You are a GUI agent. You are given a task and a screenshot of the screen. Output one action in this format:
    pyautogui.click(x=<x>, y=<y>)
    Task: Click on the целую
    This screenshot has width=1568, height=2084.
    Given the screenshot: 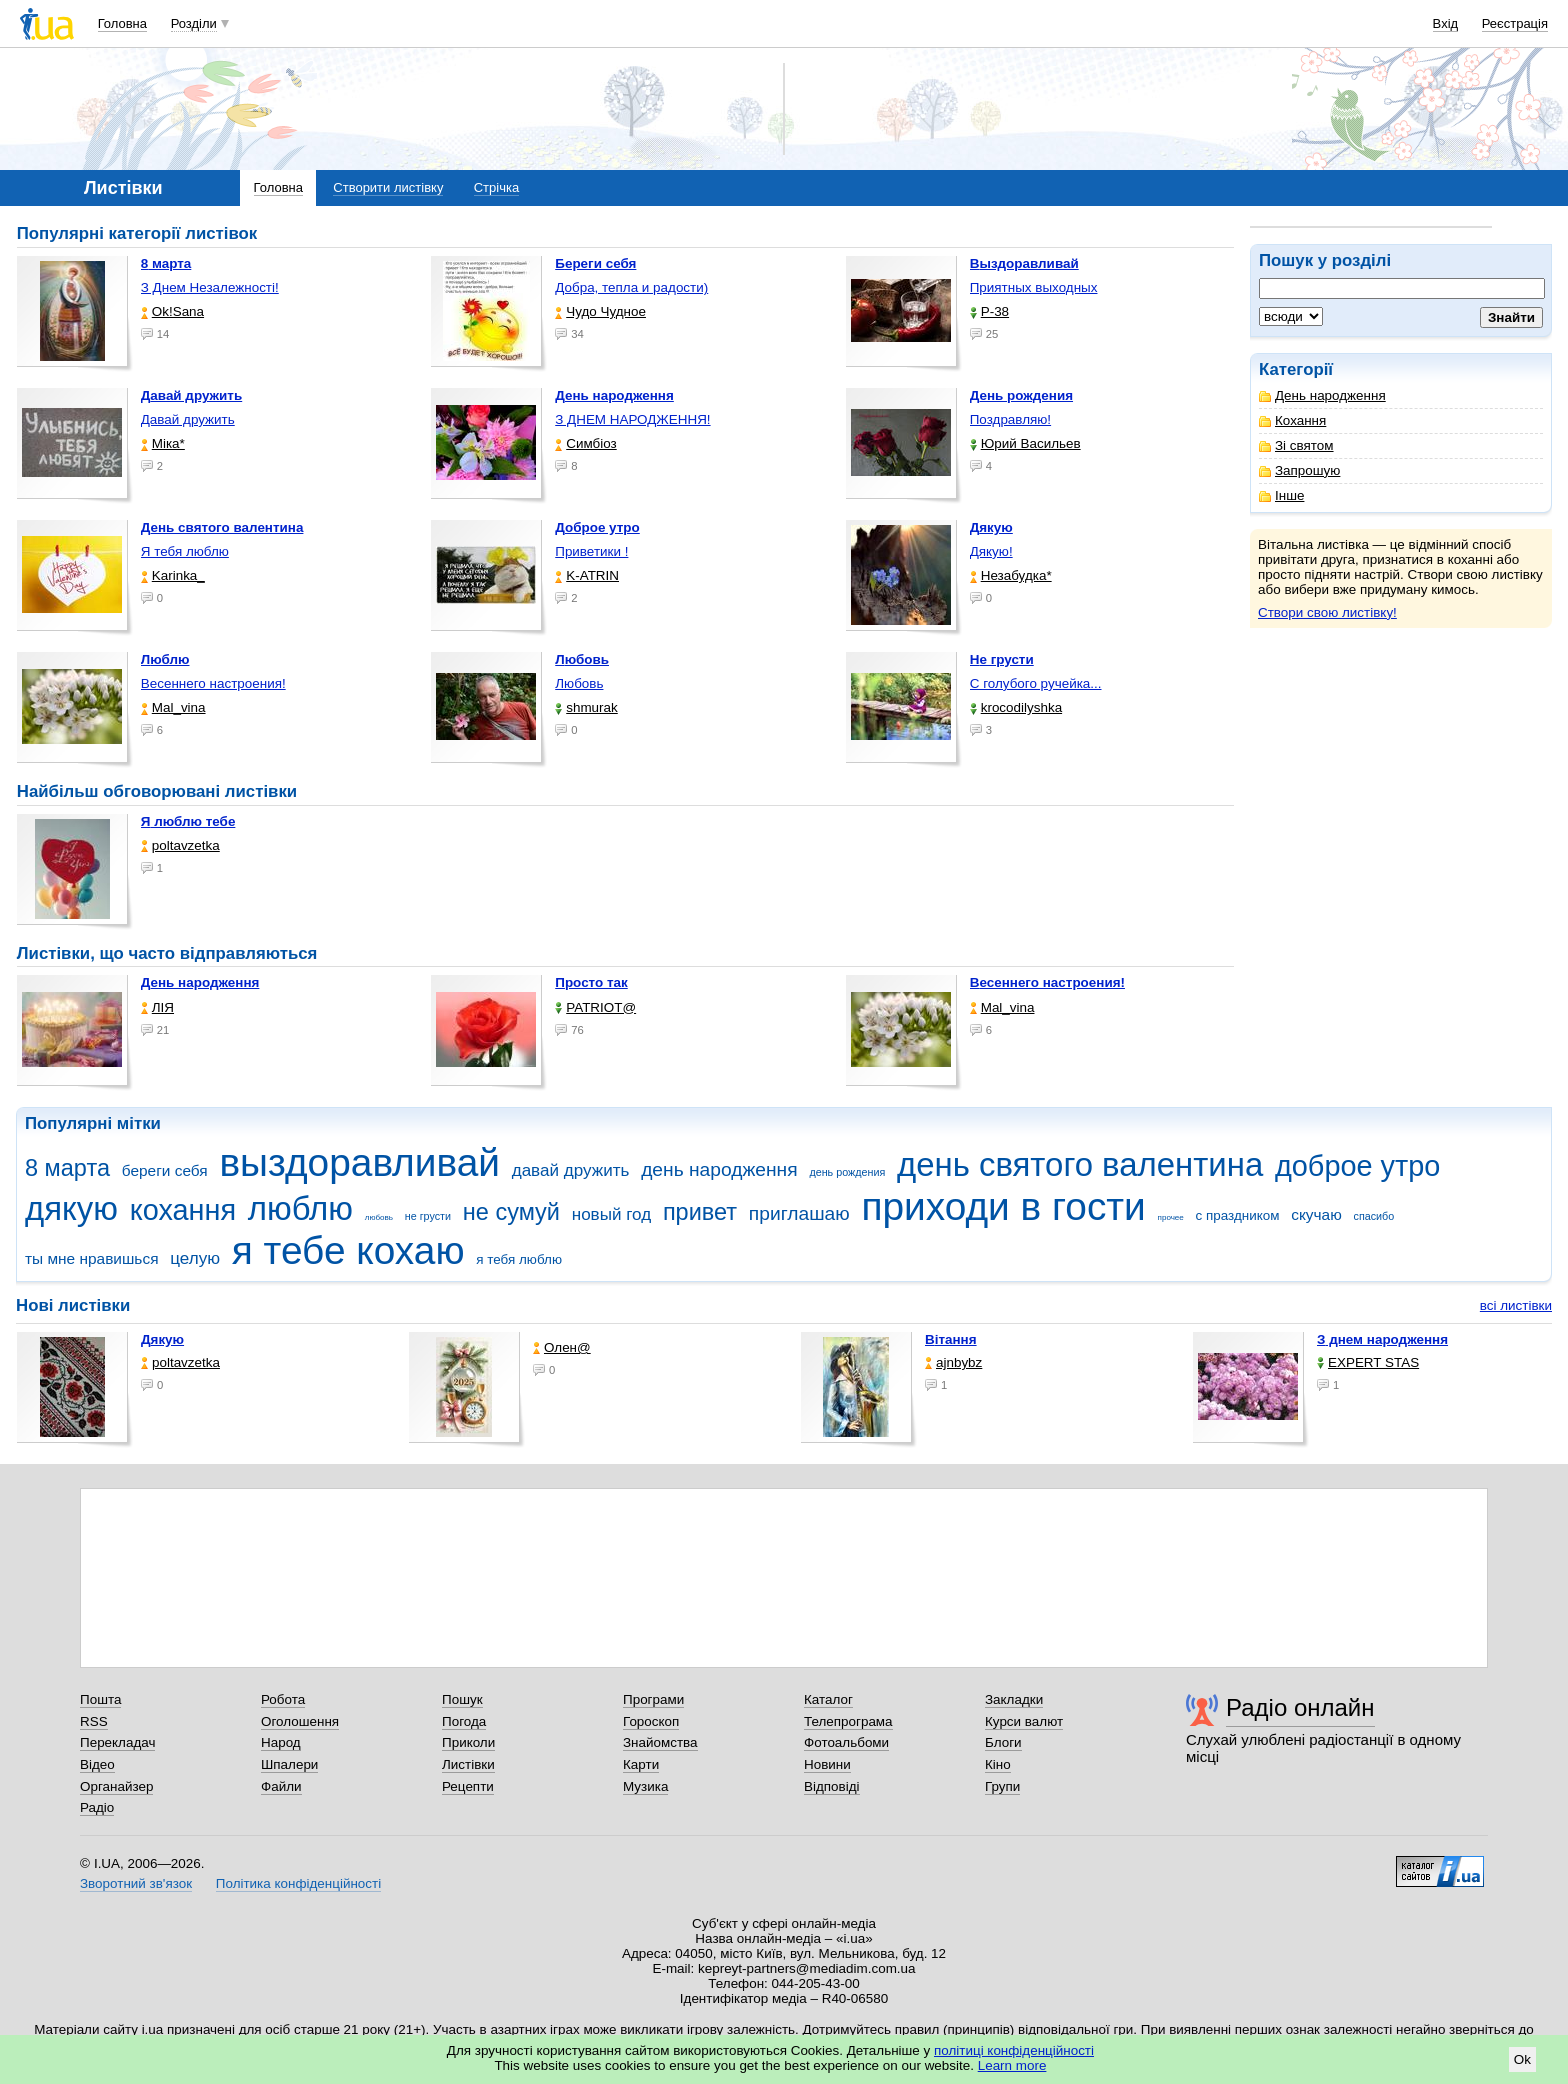 What is the action you would take?
    pyautogui.click(x=195, y=1258)
    